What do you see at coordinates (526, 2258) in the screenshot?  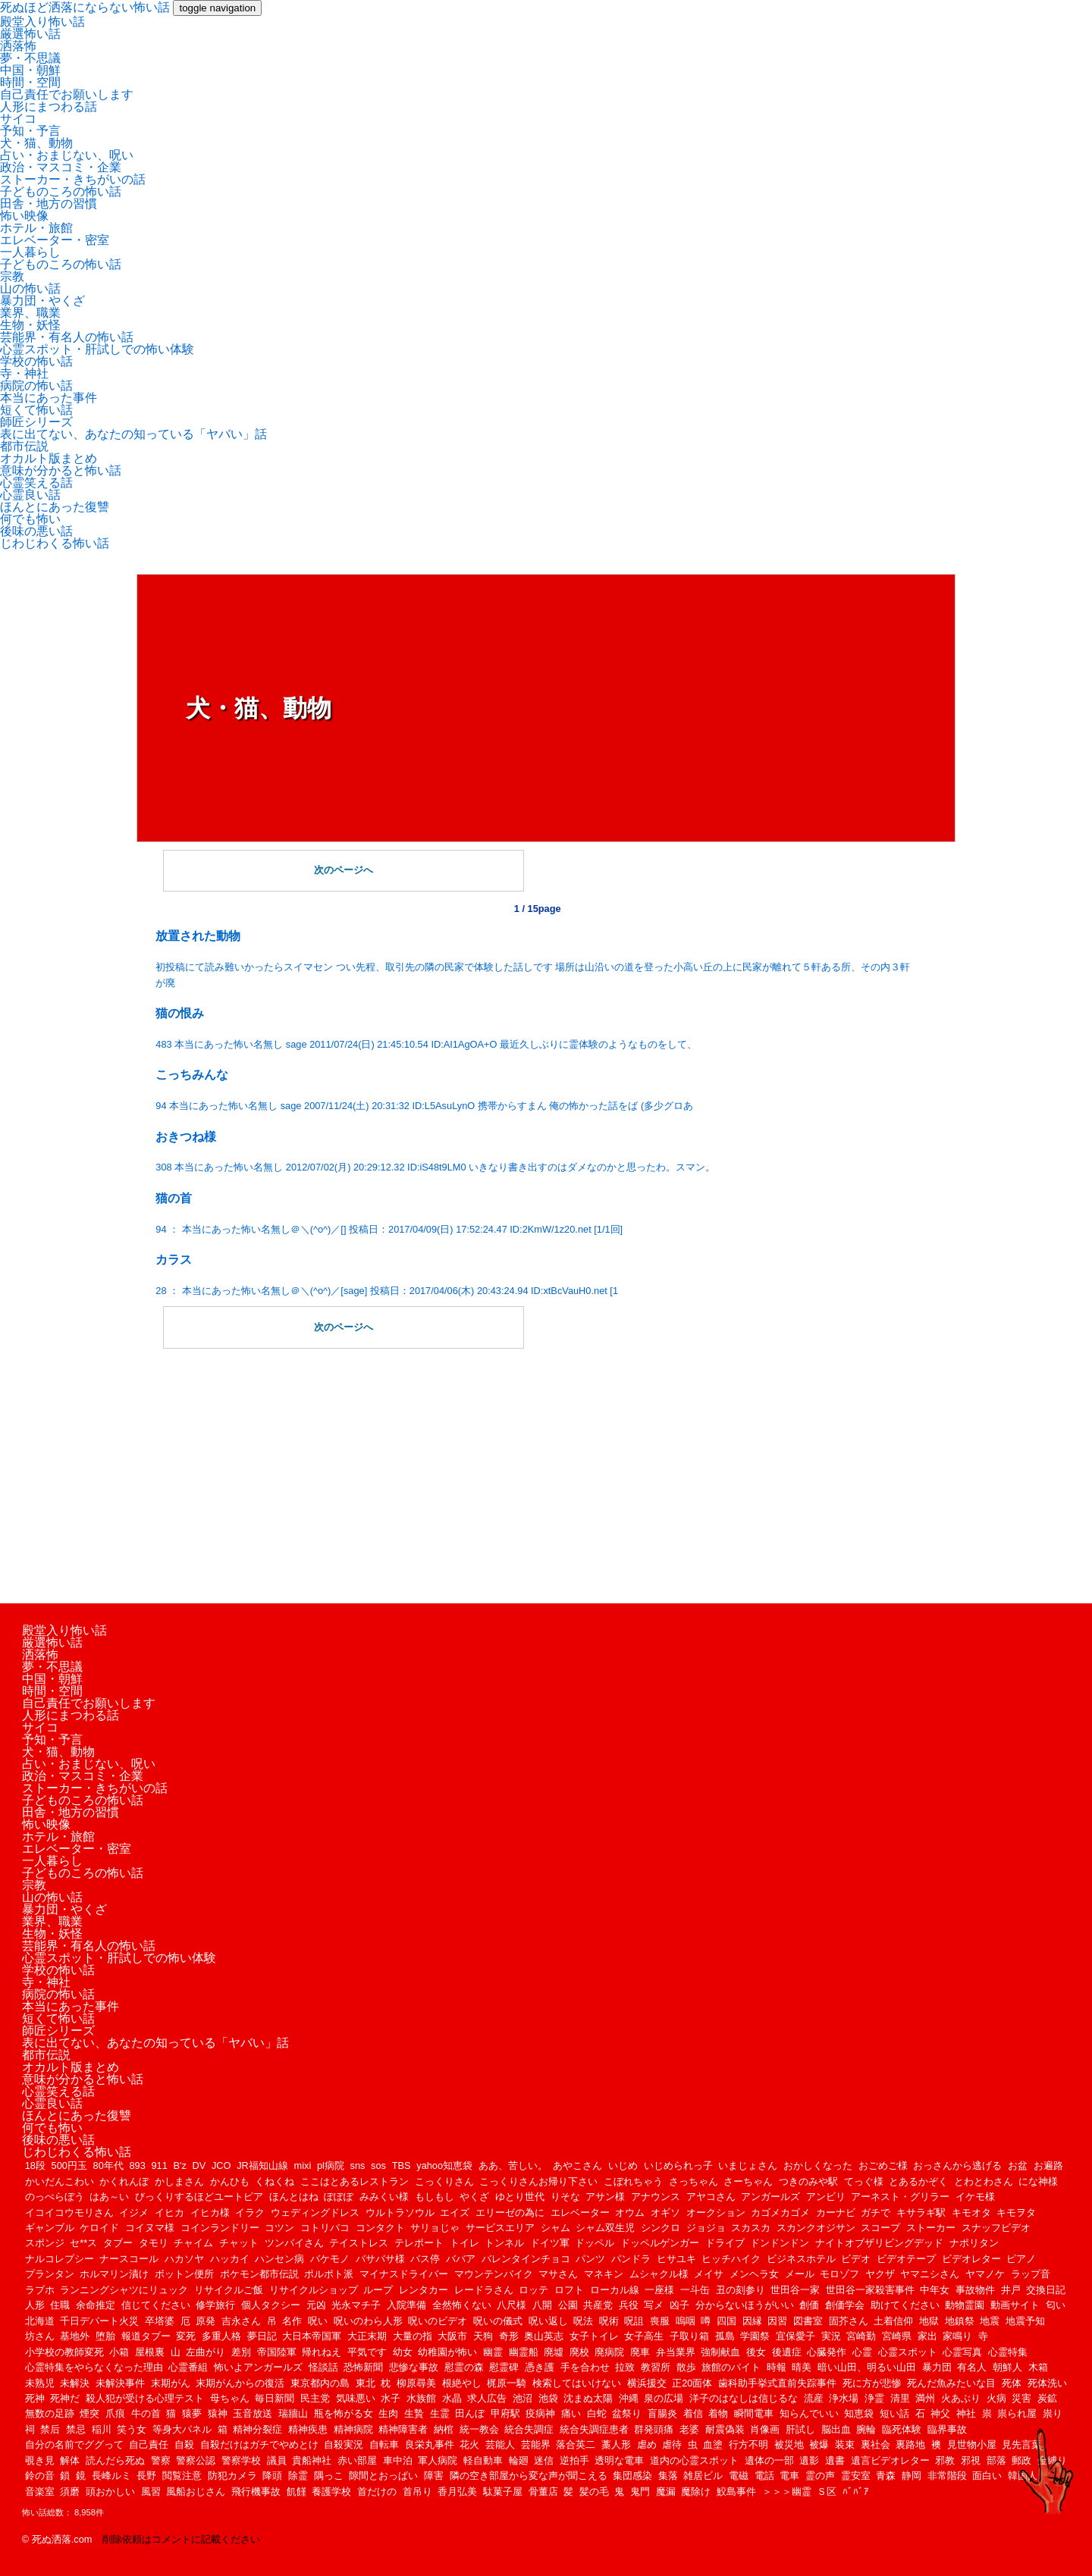 I see `バレンタインチョコ` at bounding box center [526, 2258].